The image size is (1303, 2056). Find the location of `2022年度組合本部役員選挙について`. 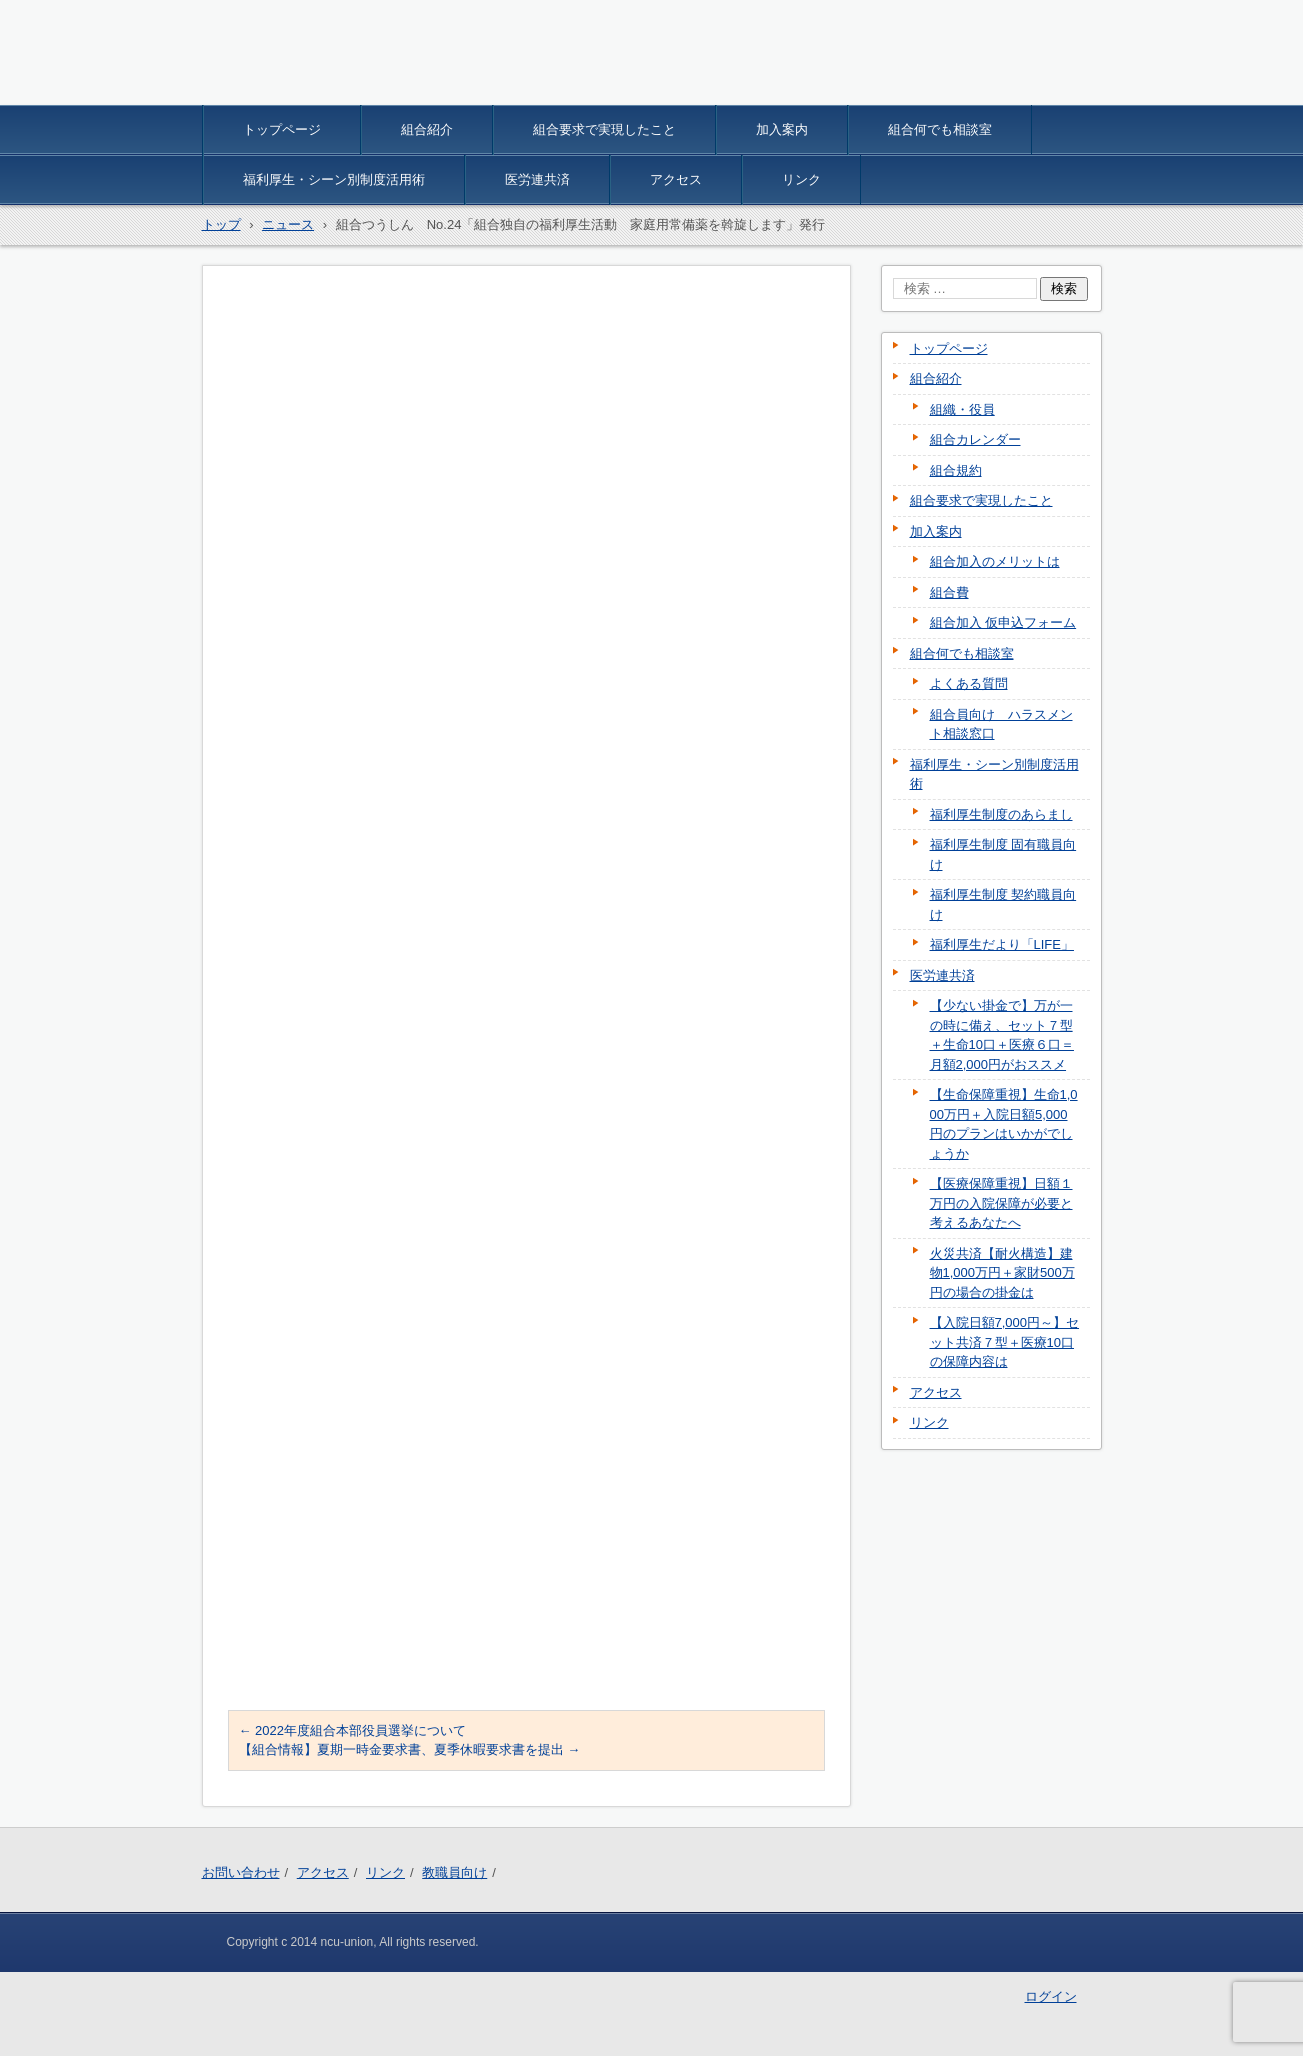

2022年度組合本部役員選挙について is located at coordinates (353, 1730).